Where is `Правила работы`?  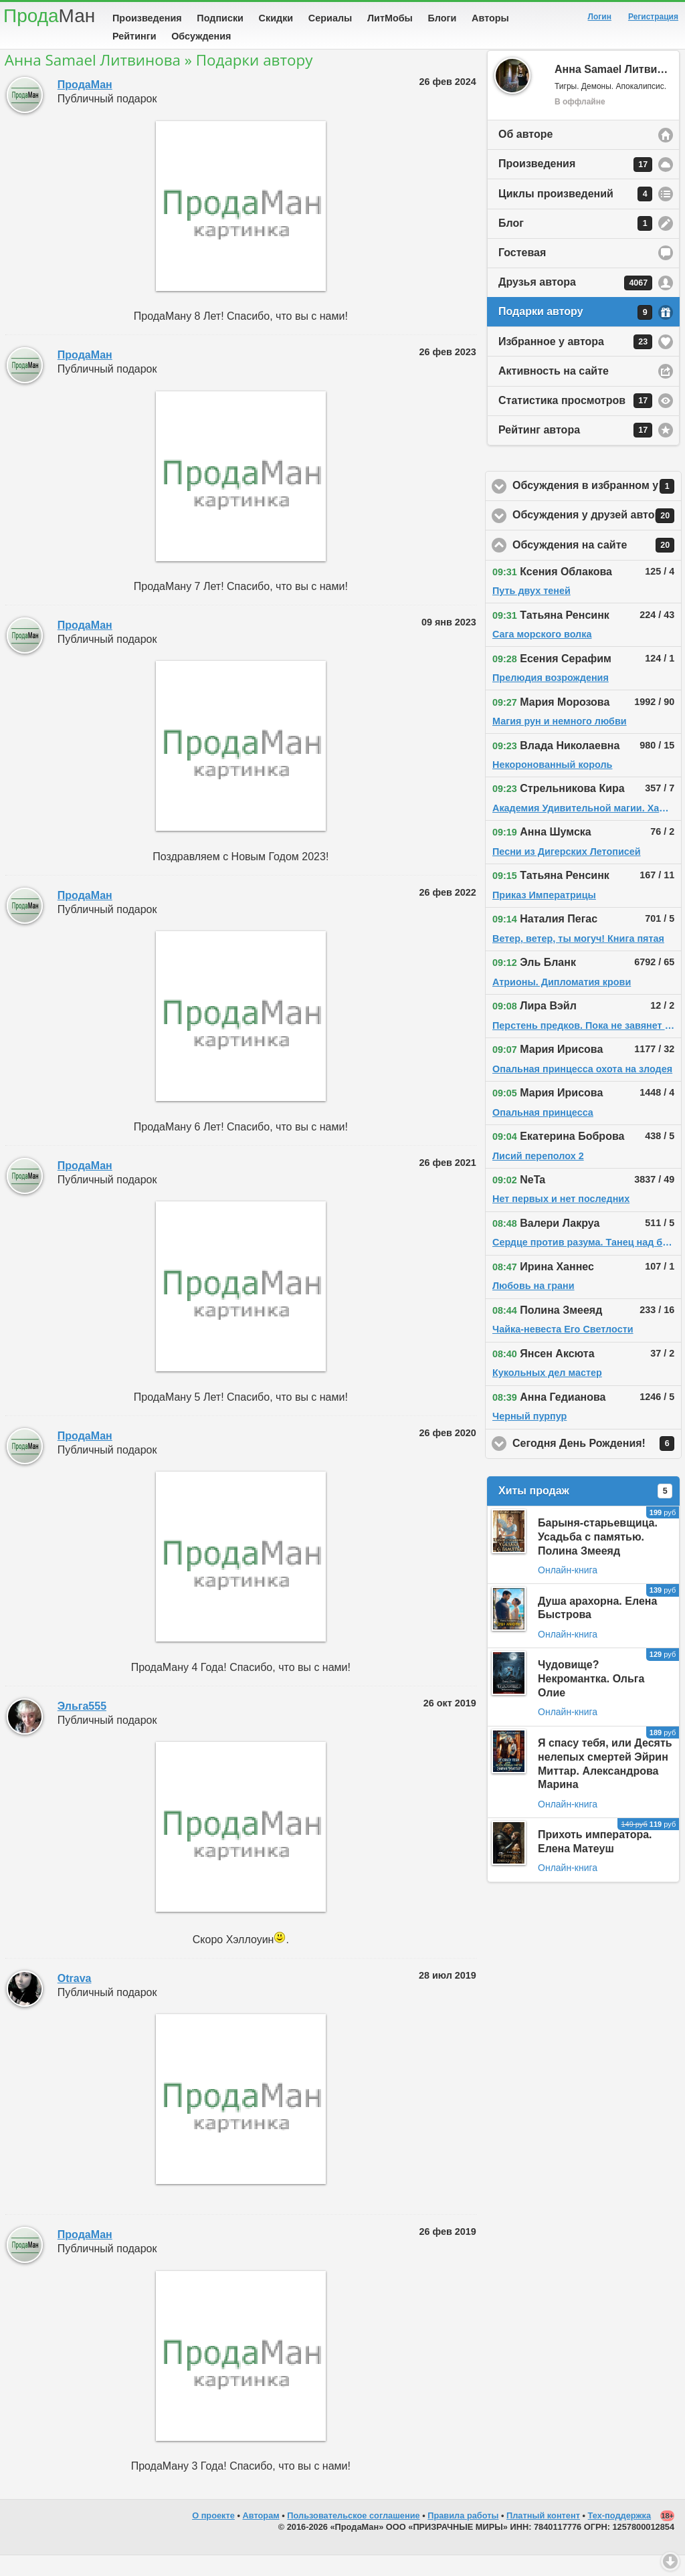 Правила работы is located at coordinates (462, 2536).